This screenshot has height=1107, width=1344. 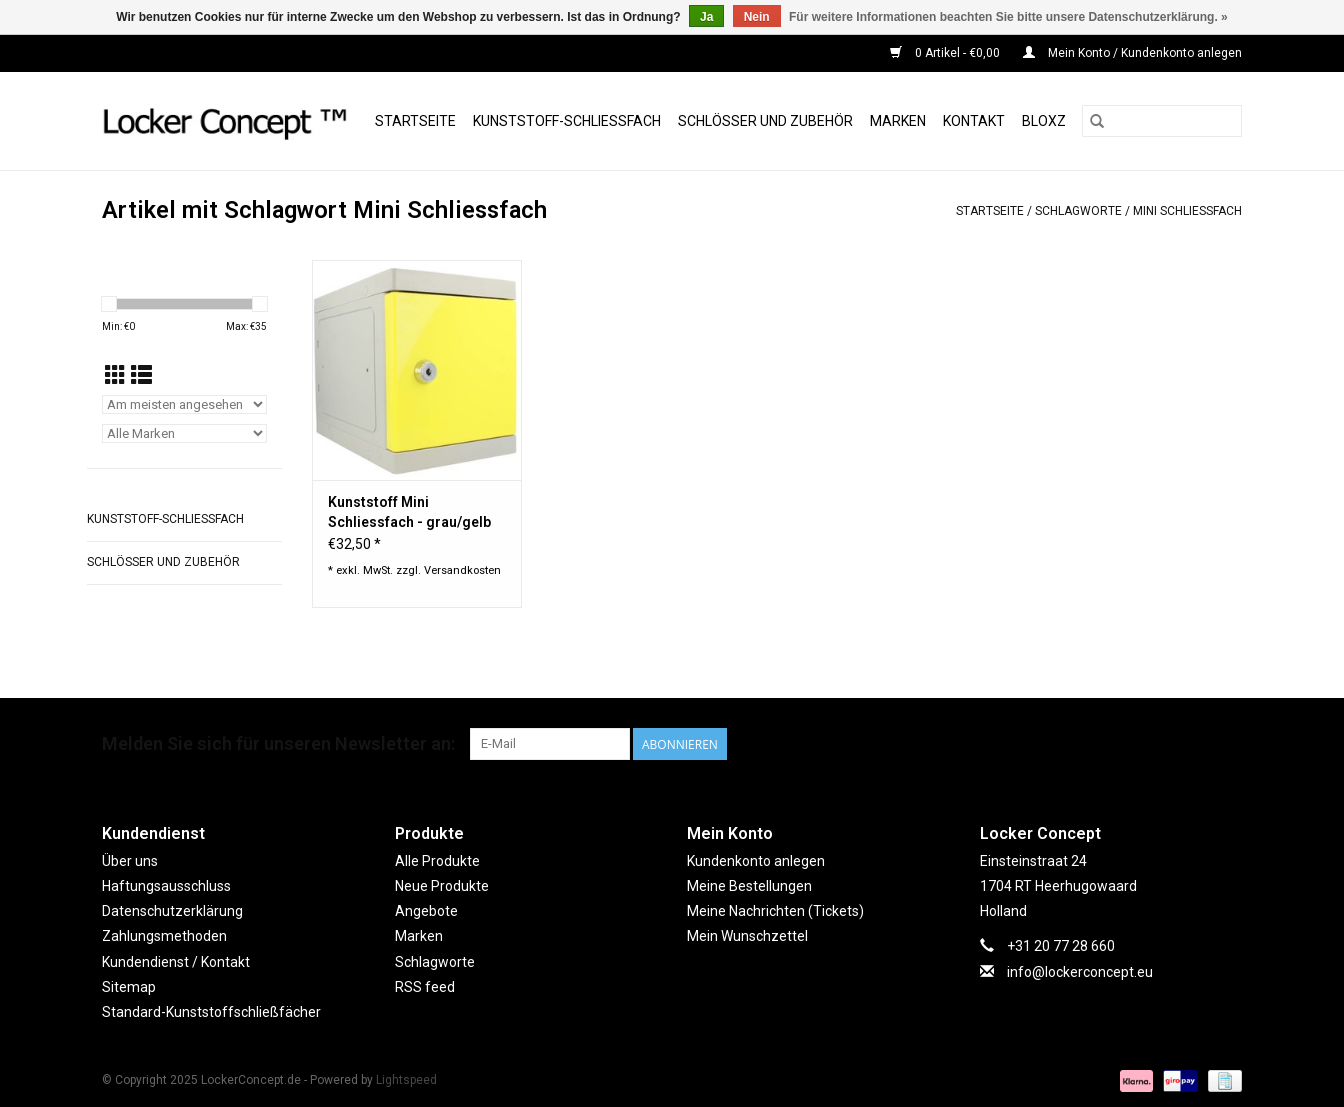 What do you see at coordinates (172, 911) in the screenshot?
I see `Datenschutzerklärung` at bounding box center [172, 911].